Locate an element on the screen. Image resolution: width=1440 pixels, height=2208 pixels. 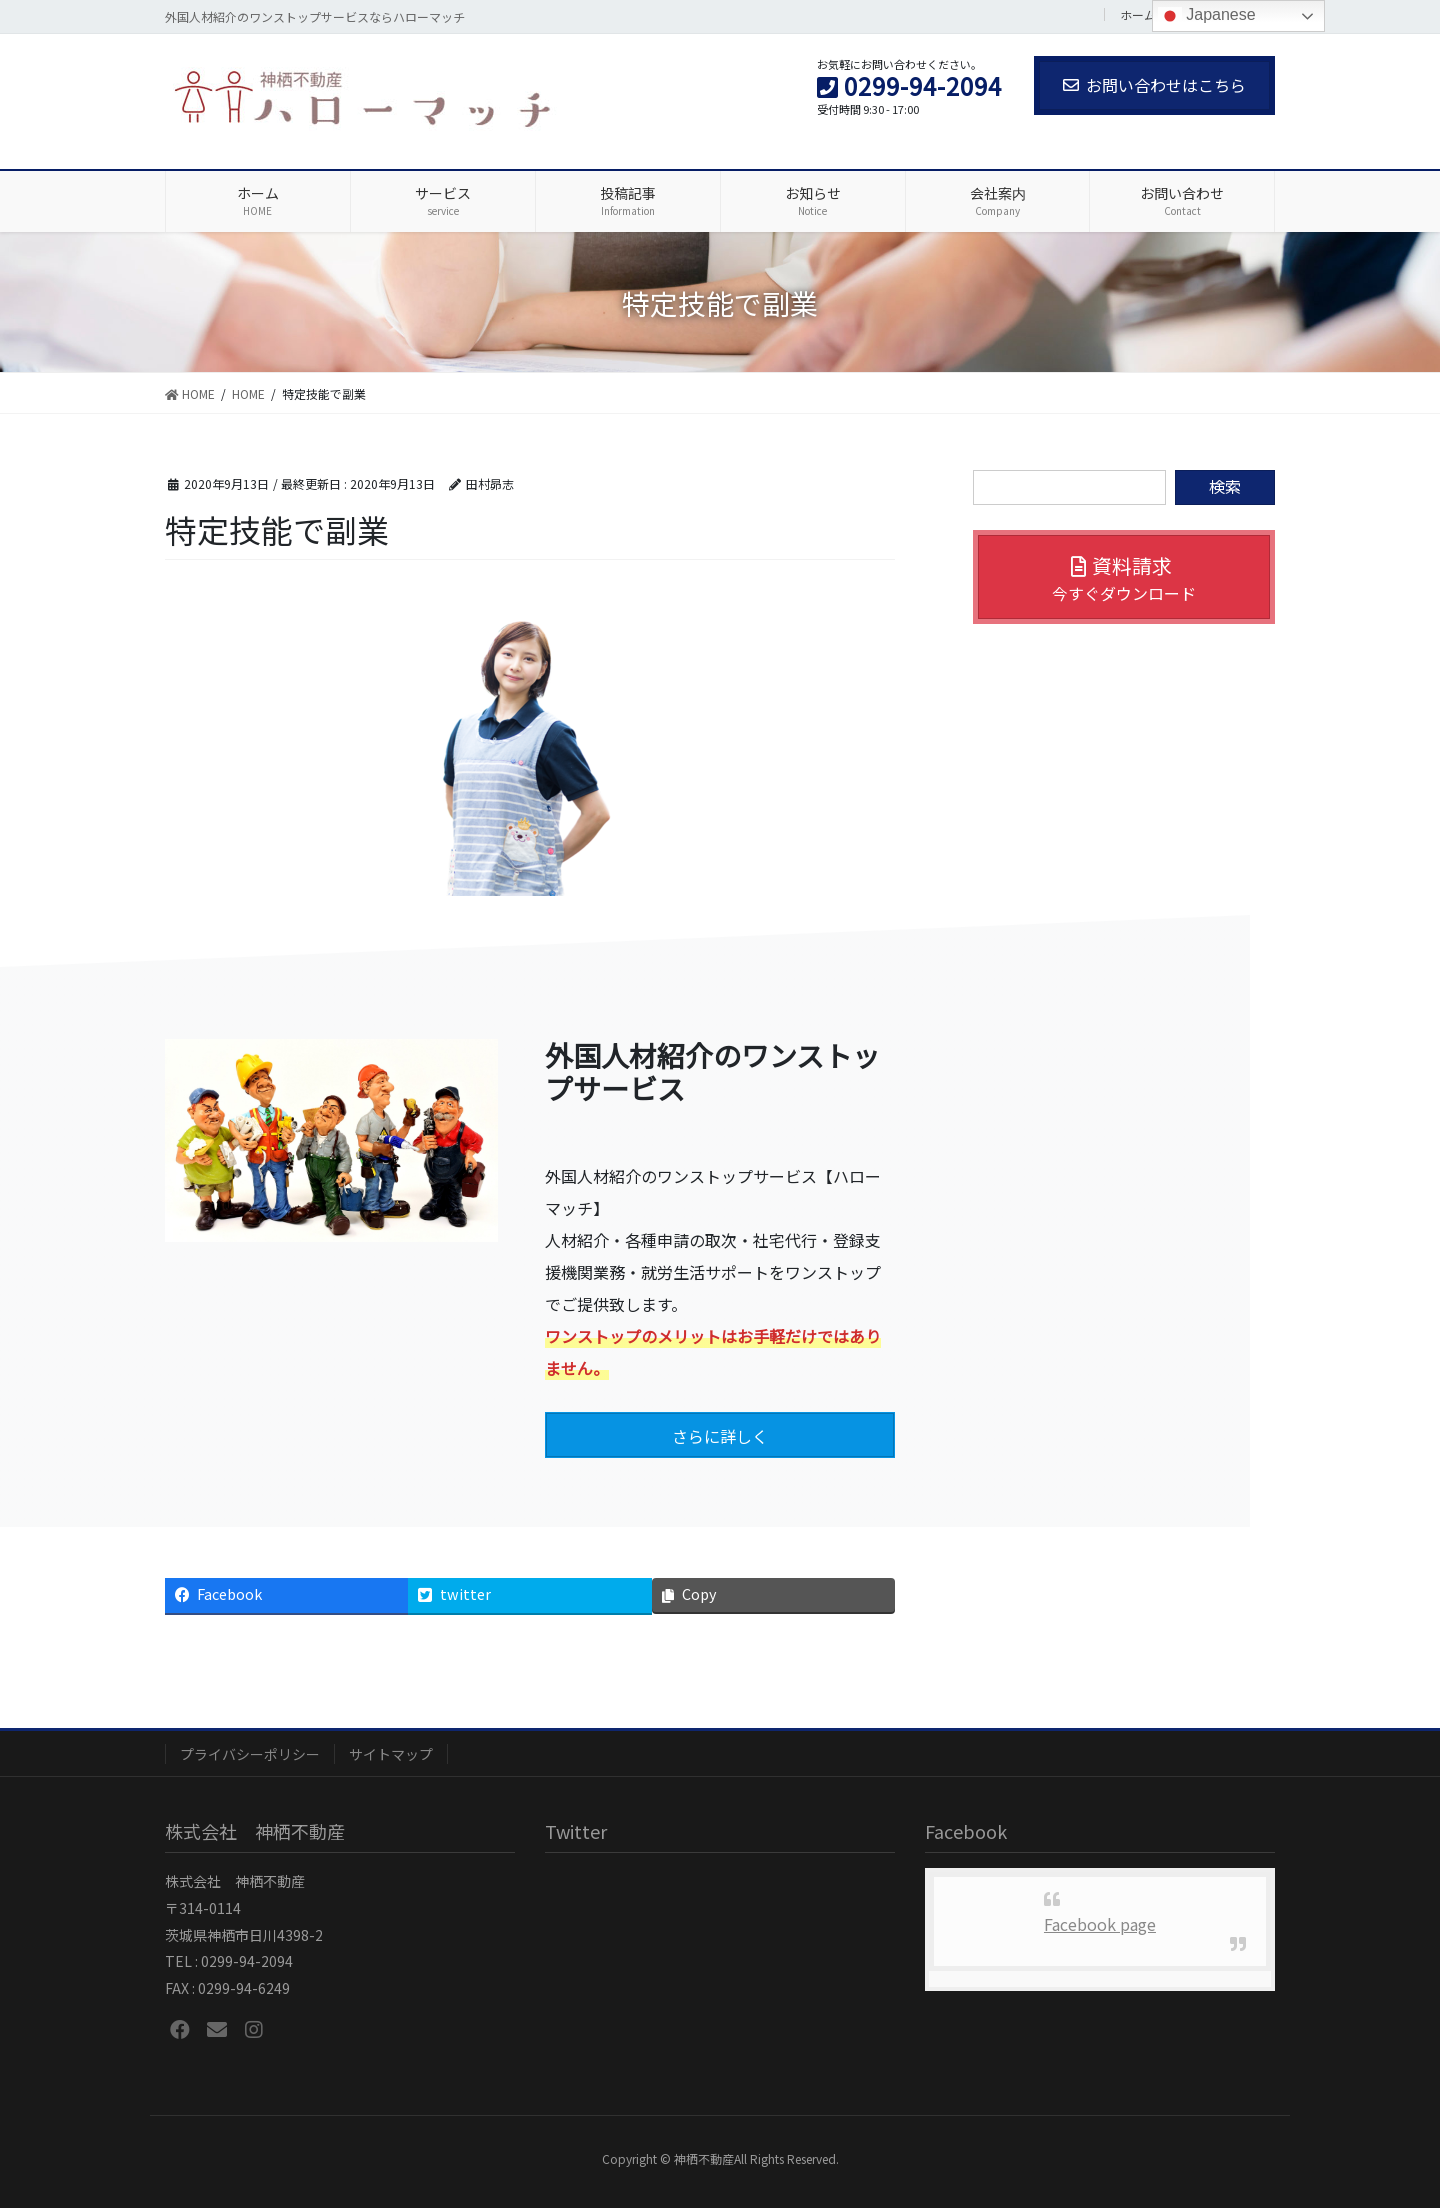
サイトマップ is located at coordinates (391, 1754).